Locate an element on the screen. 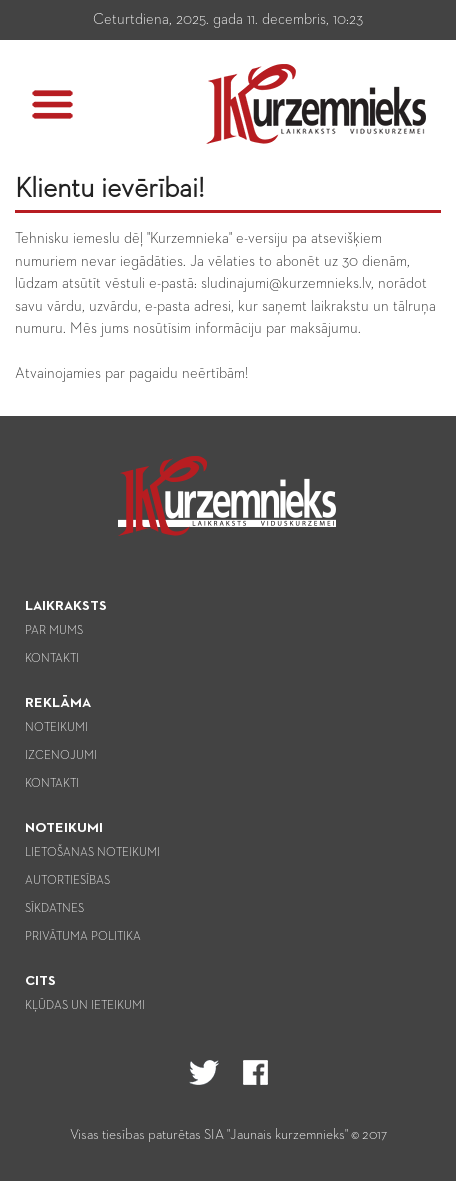  Sīkdatnes is located at coordinates (54, 909).